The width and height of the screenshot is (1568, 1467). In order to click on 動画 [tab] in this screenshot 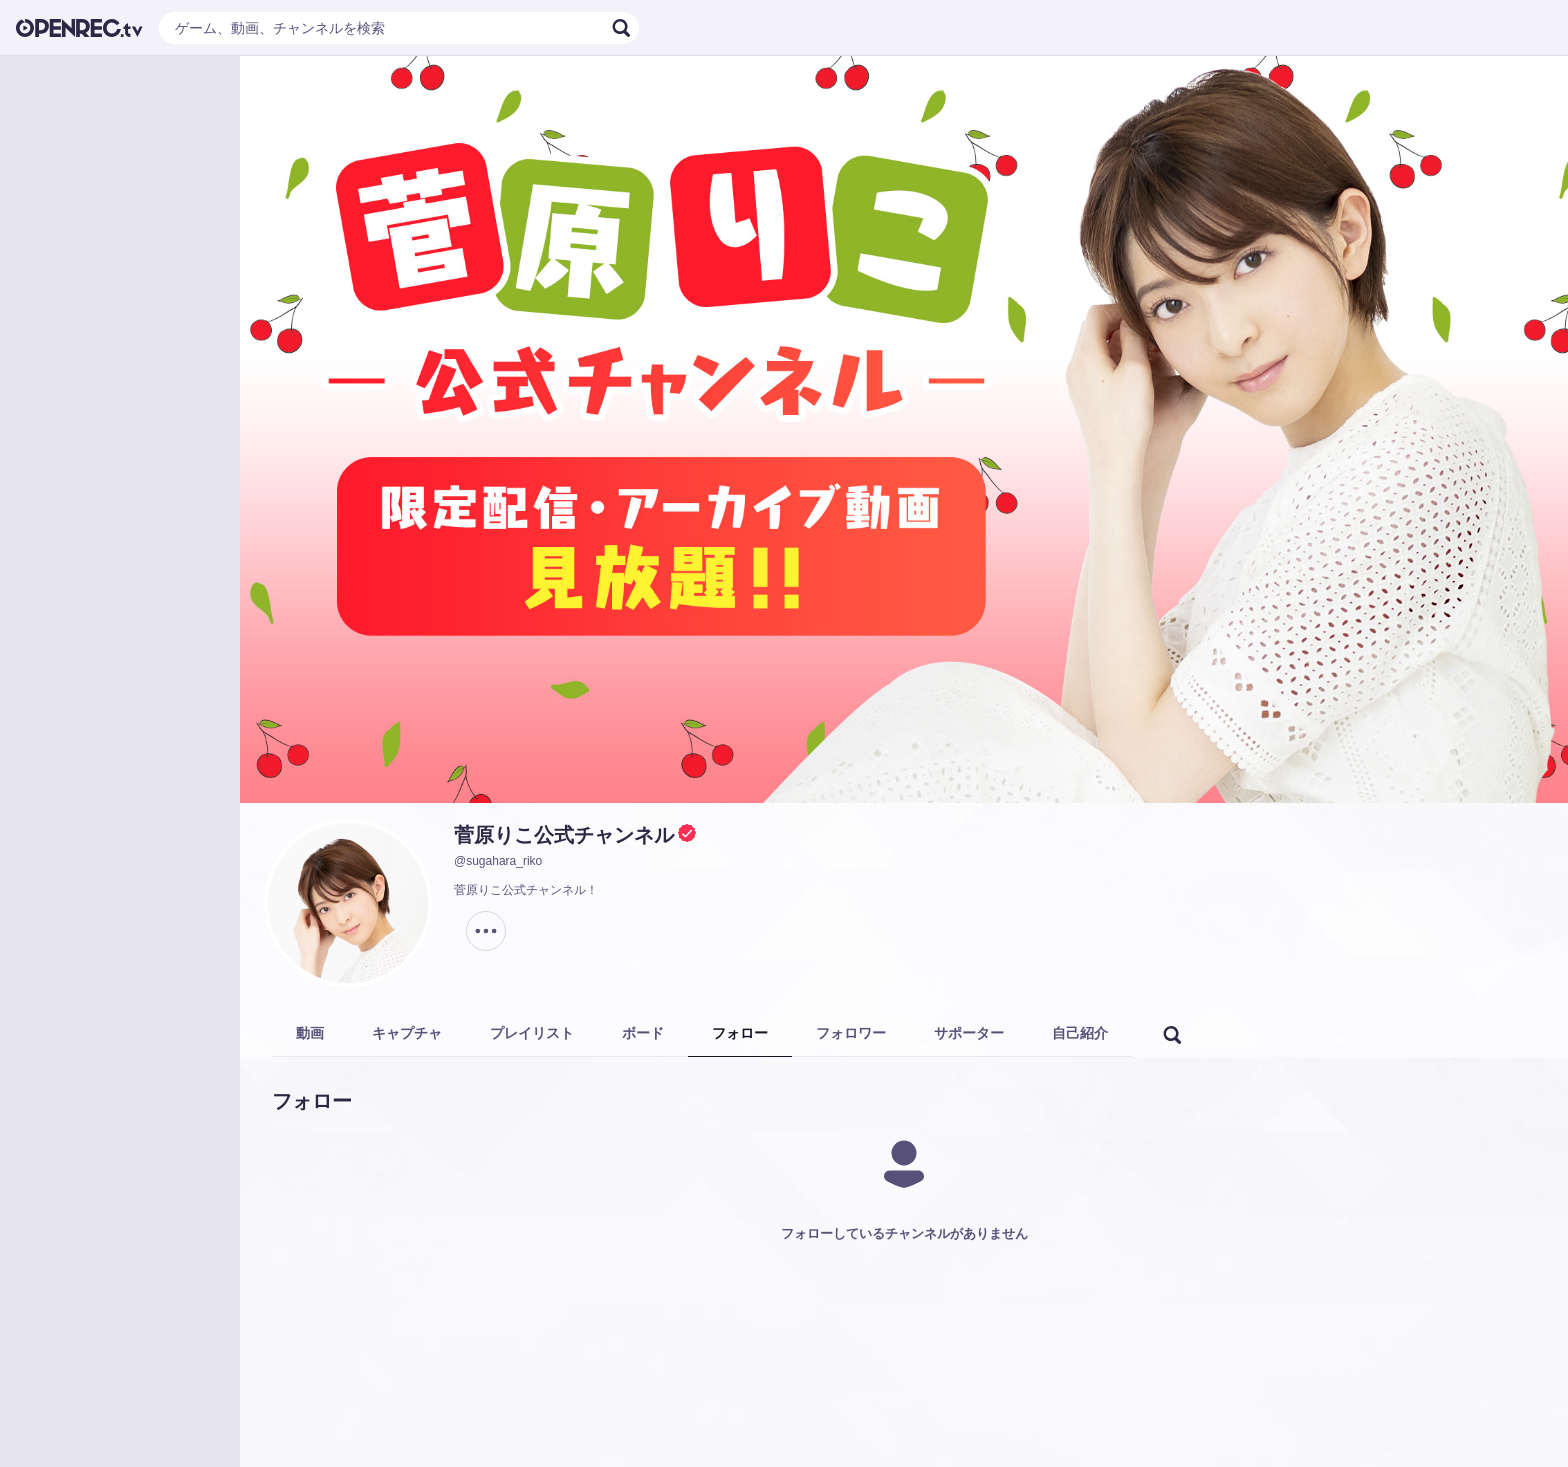, I will do `click(310, 1033)`.